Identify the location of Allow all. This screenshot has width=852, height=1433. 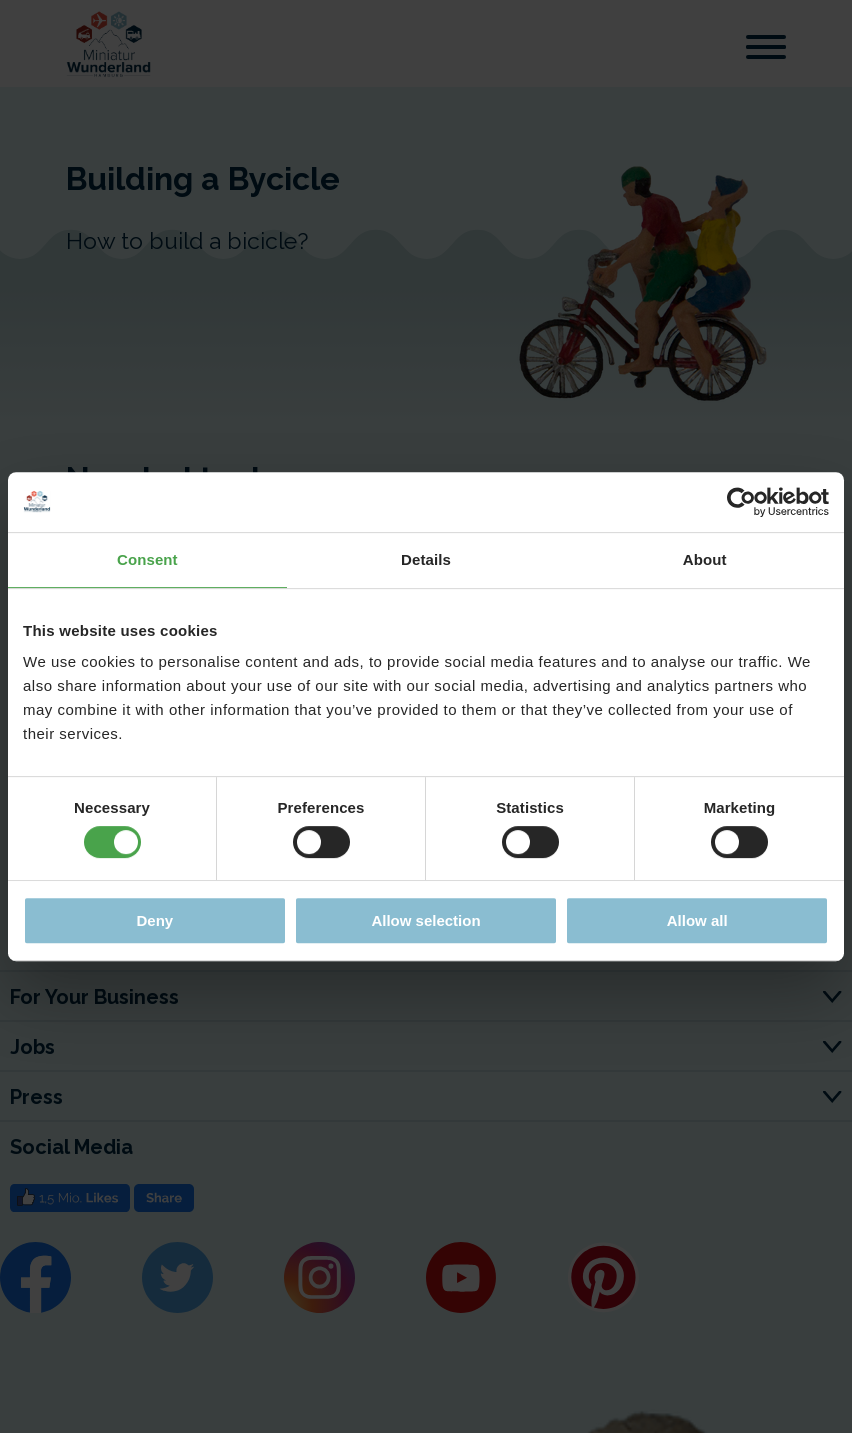
(697, 920).